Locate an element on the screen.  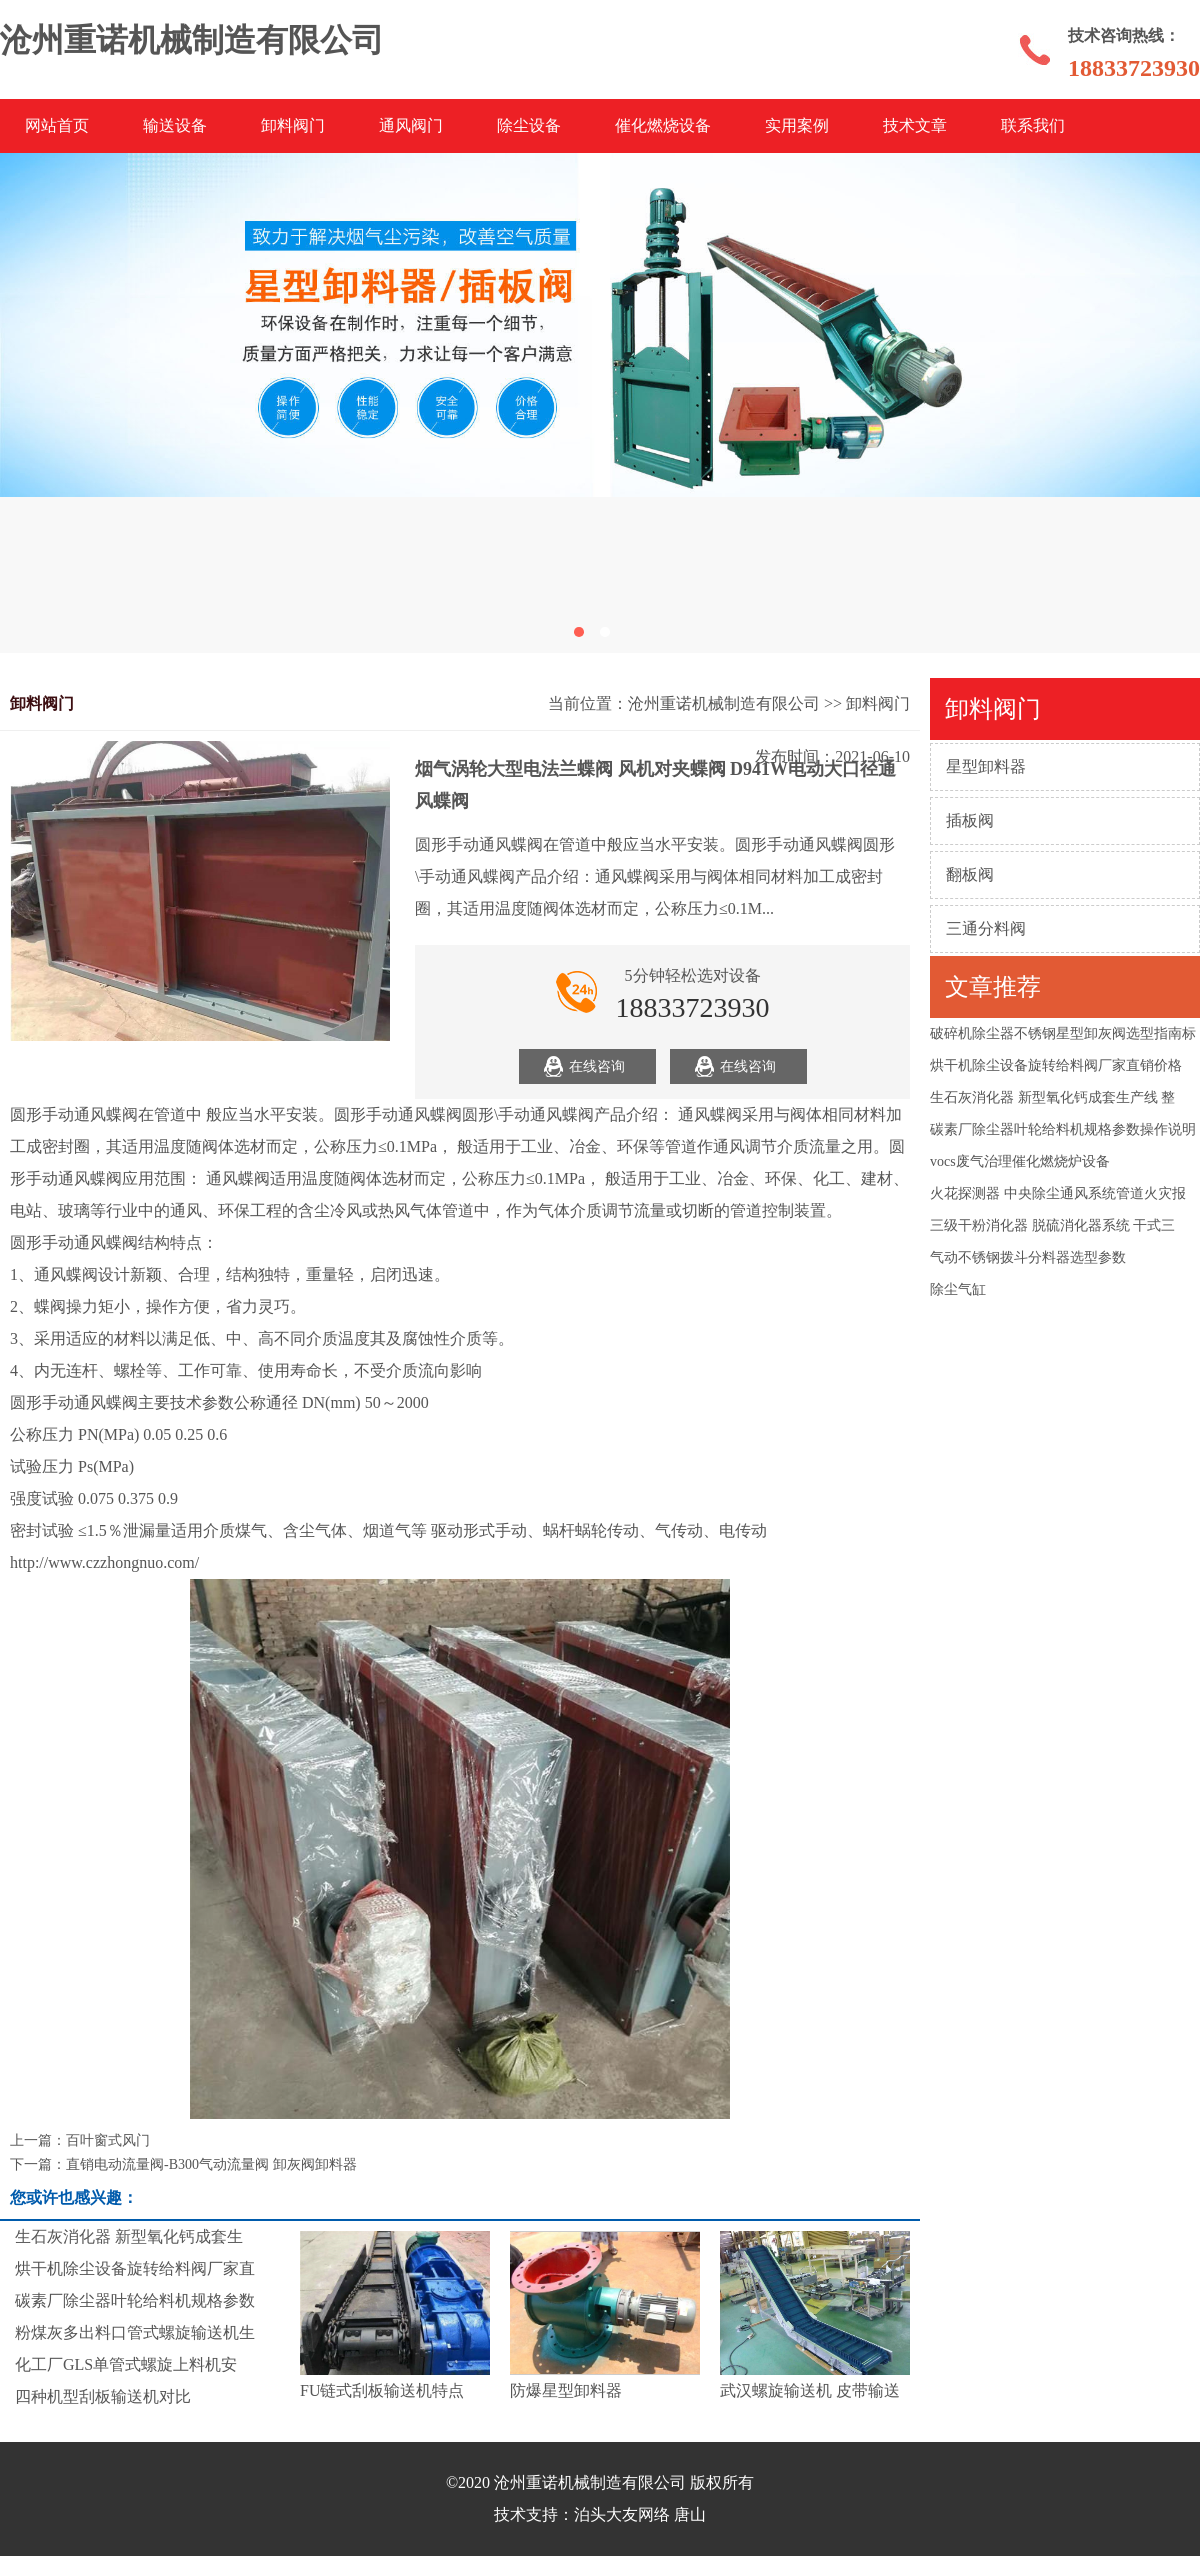
联系我们 is located at coordinates (1033, 125).